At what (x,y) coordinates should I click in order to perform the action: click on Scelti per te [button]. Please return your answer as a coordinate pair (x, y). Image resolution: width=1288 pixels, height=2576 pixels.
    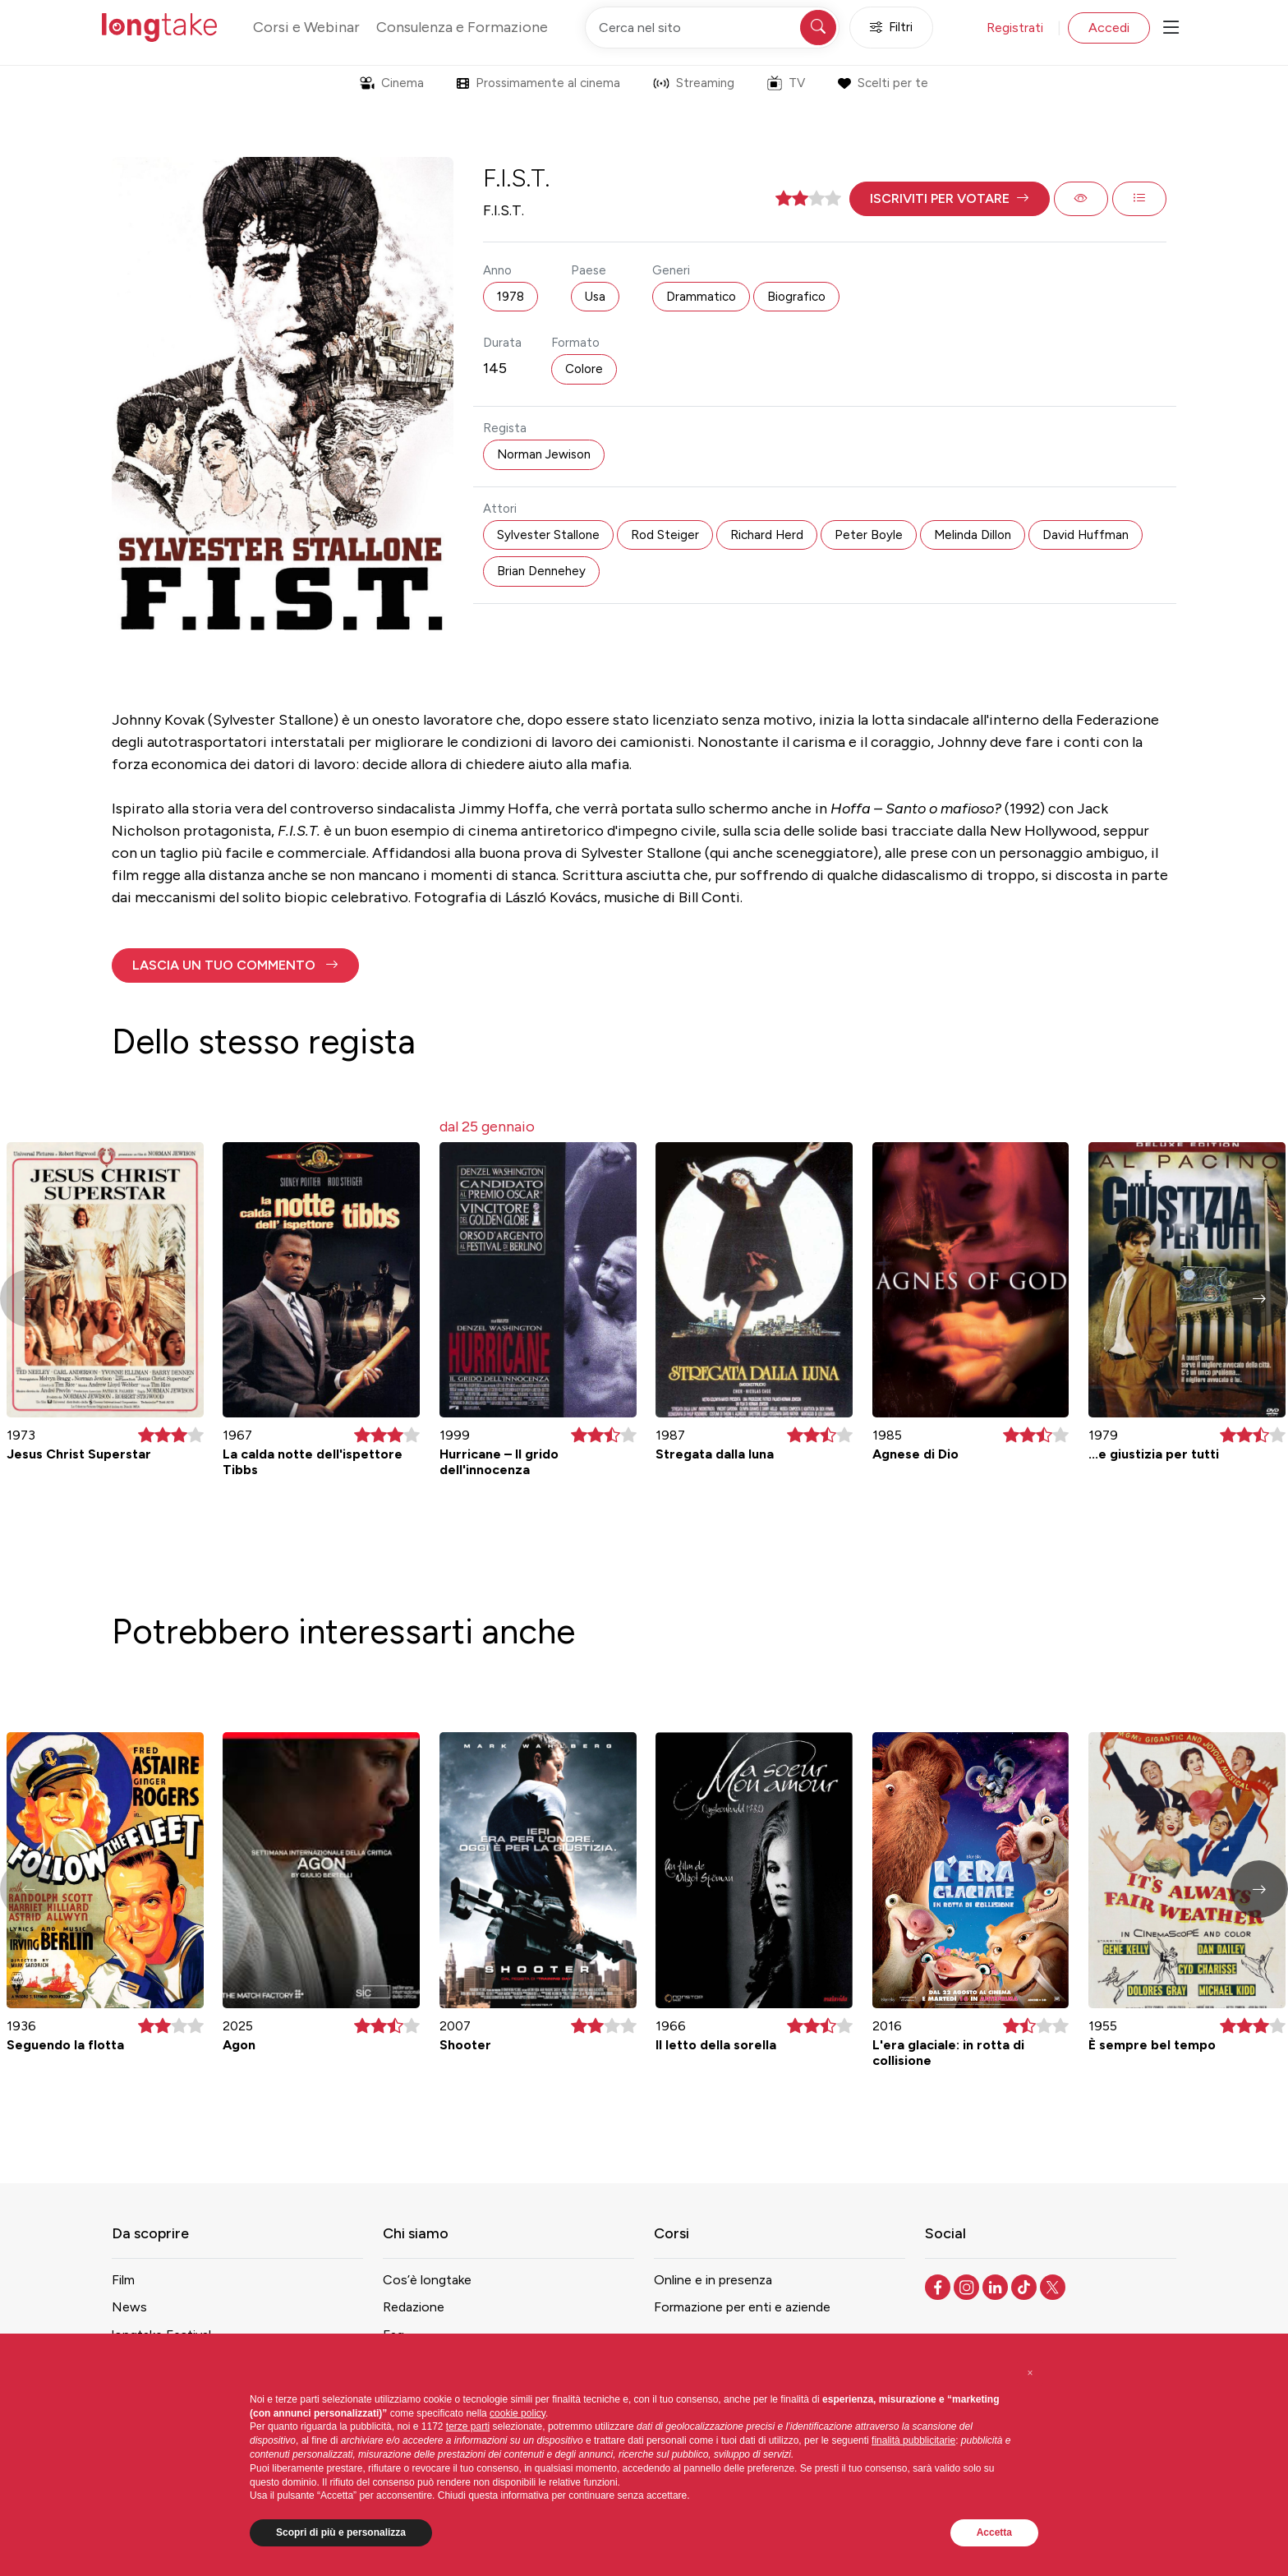
    Looking at the image, I should click on (882, 83).